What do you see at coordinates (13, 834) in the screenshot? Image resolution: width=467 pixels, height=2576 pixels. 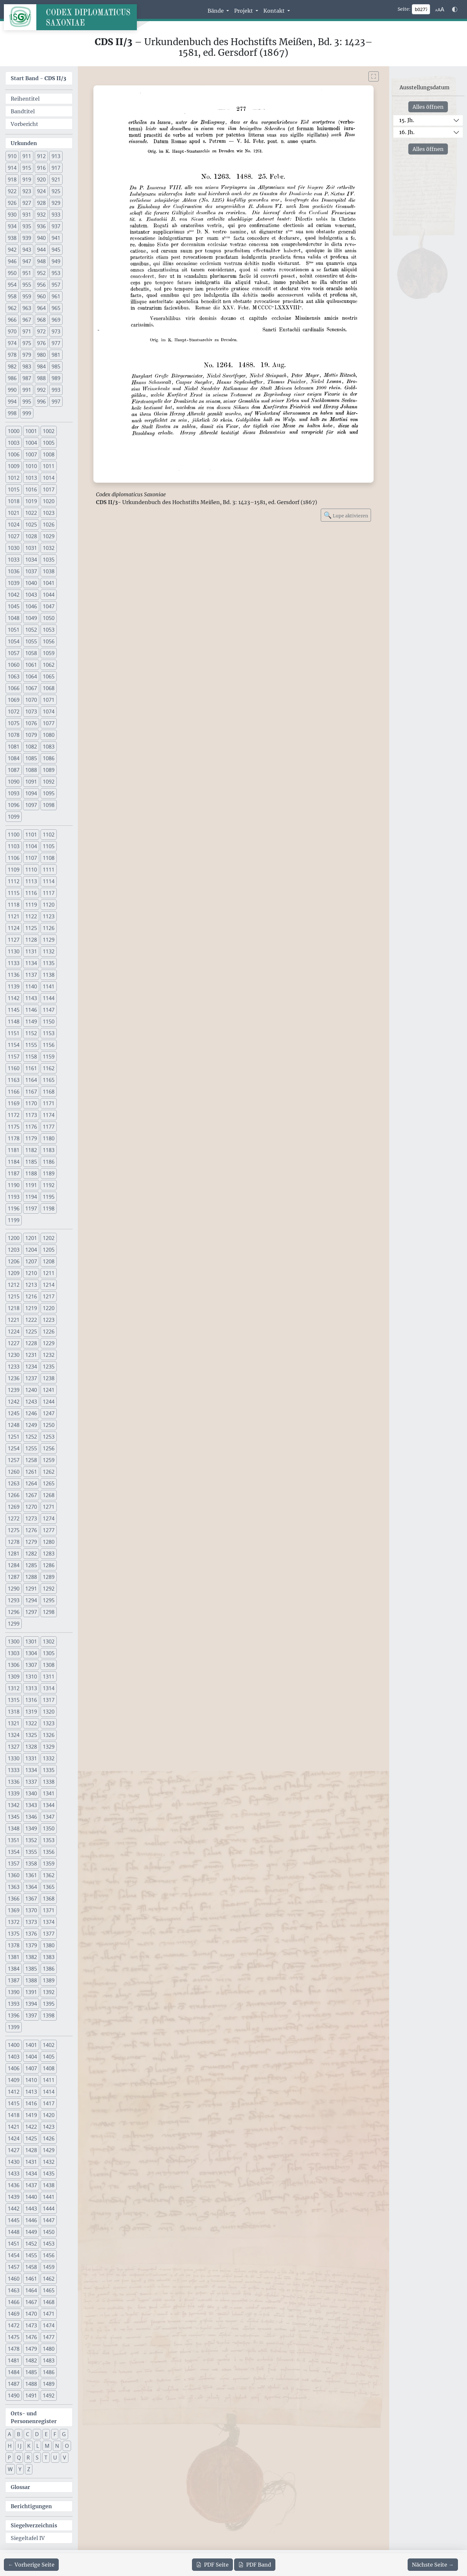 I see `1100 [button]` at bounding box center [13, 834].